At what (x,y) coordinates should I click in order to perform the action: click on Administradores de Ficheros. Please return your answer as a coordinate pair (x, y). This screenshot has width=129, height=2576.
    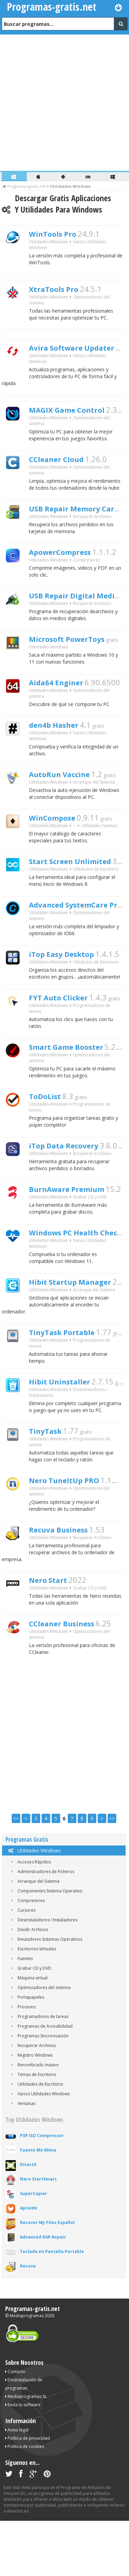
    Looking at the image, I should click on (41, 1927).